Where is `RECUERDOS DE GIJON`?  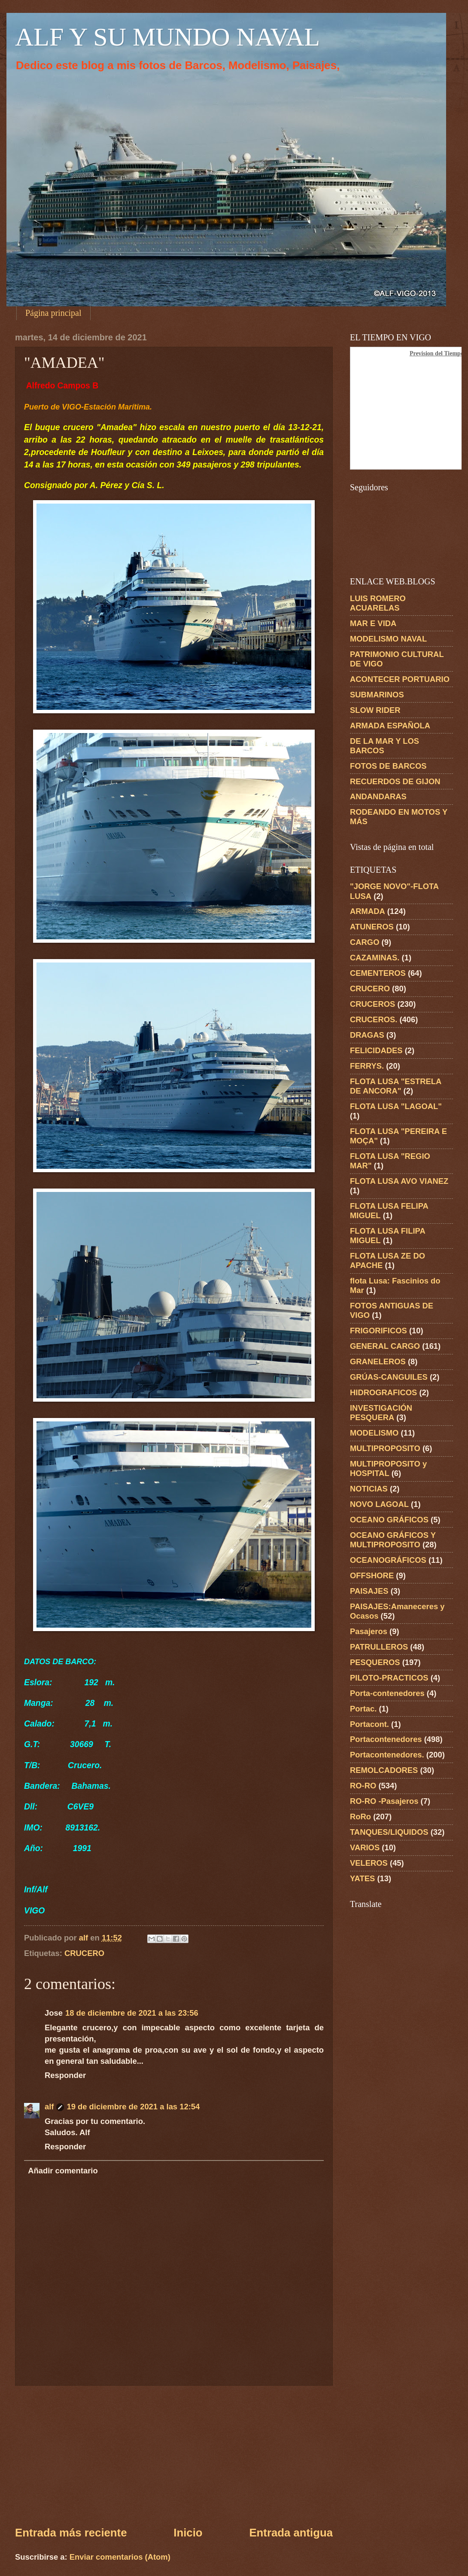 RECUERDOS DE GIJON is located at coordinates (395, 781).